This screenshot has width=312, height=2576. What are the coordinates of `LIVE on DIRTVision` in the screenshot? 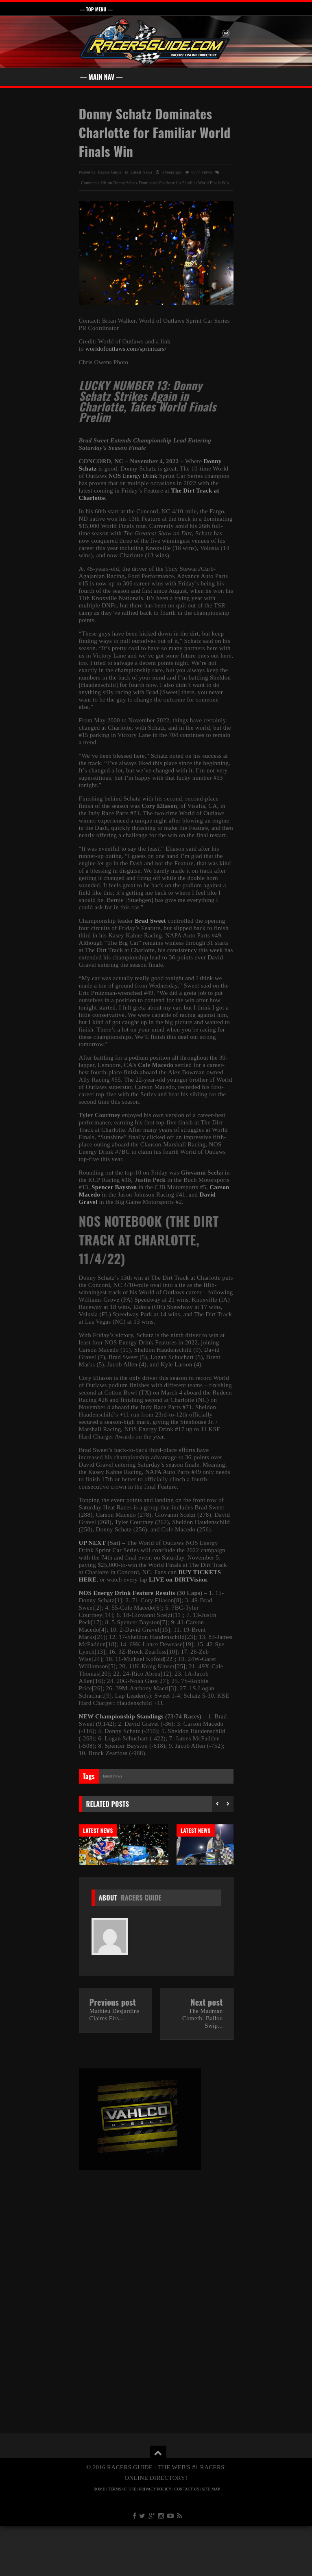 It's located at (178, 1579).